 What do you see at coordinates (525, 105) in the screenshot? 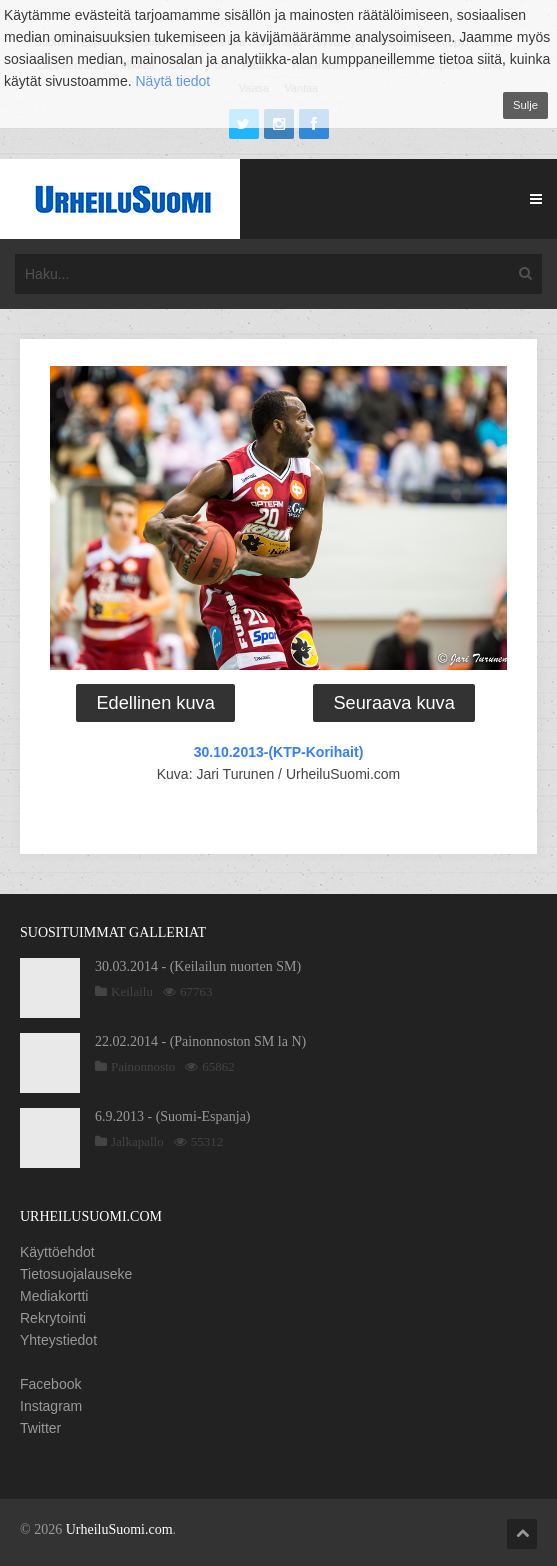
I see `Sulje` at bounding box center [525, 105].